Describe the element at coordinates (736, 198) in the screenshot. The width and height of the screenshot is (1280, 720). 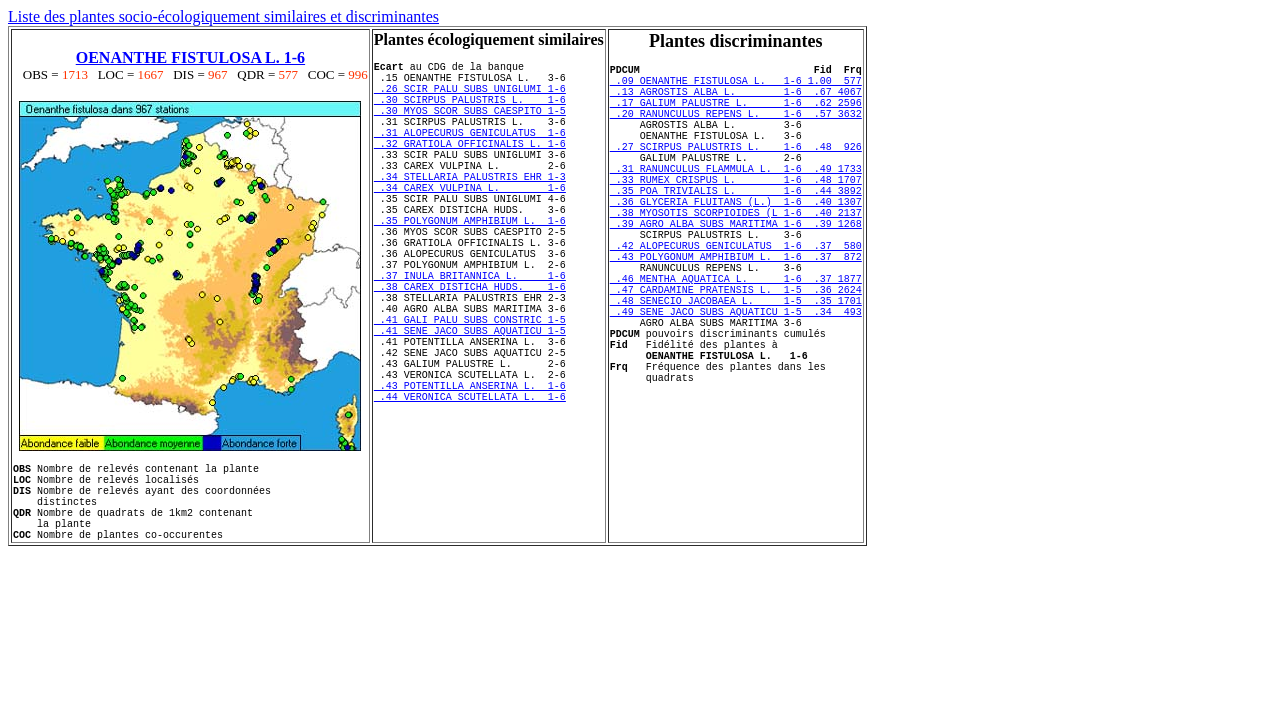
I see `.31 RANUNCULUS FLAMMULA L. 1-6 .49 1733` at that location.